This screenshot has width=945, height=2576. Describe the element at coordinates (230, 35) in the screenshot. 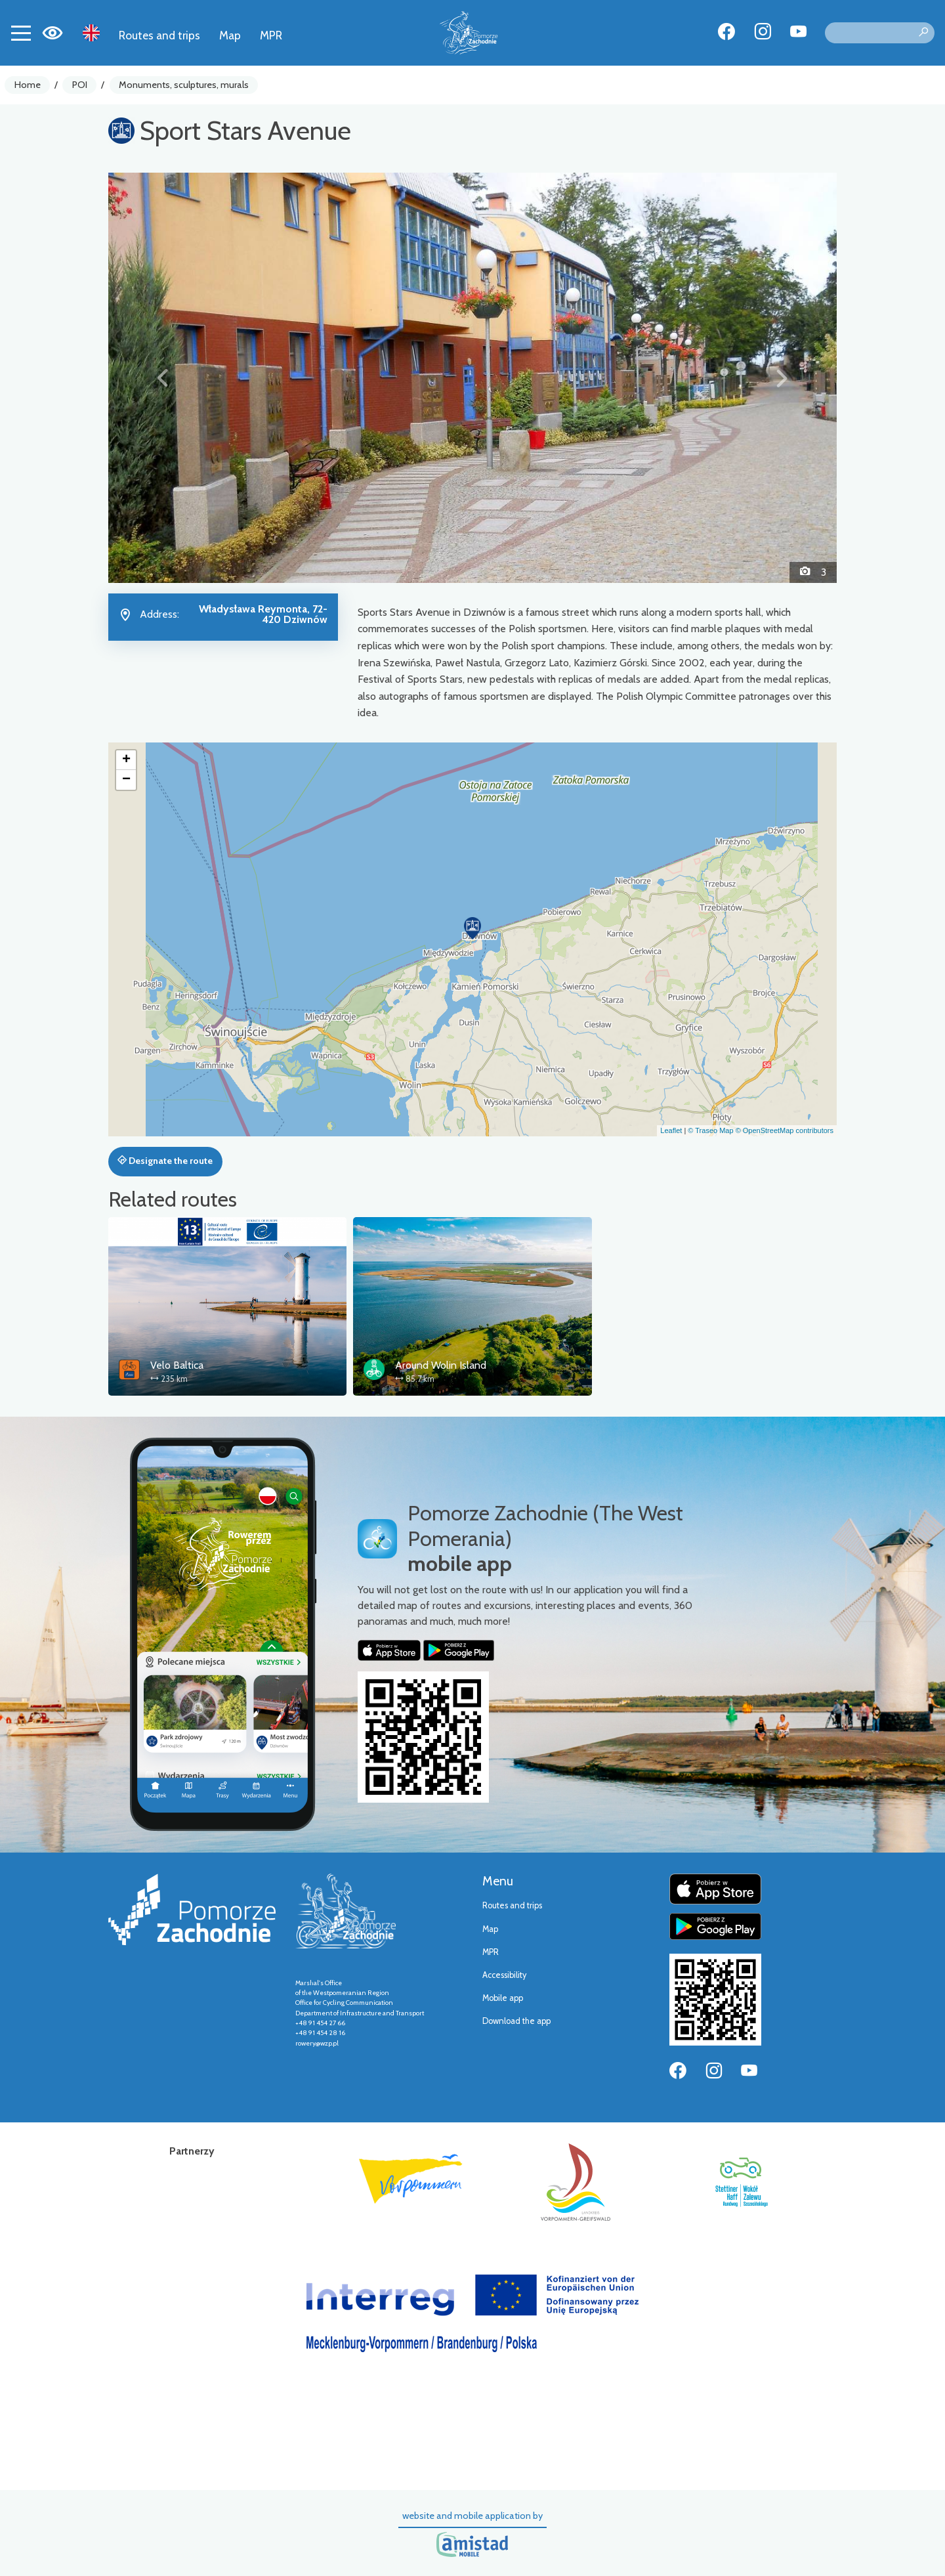

I see `Map` at that location.